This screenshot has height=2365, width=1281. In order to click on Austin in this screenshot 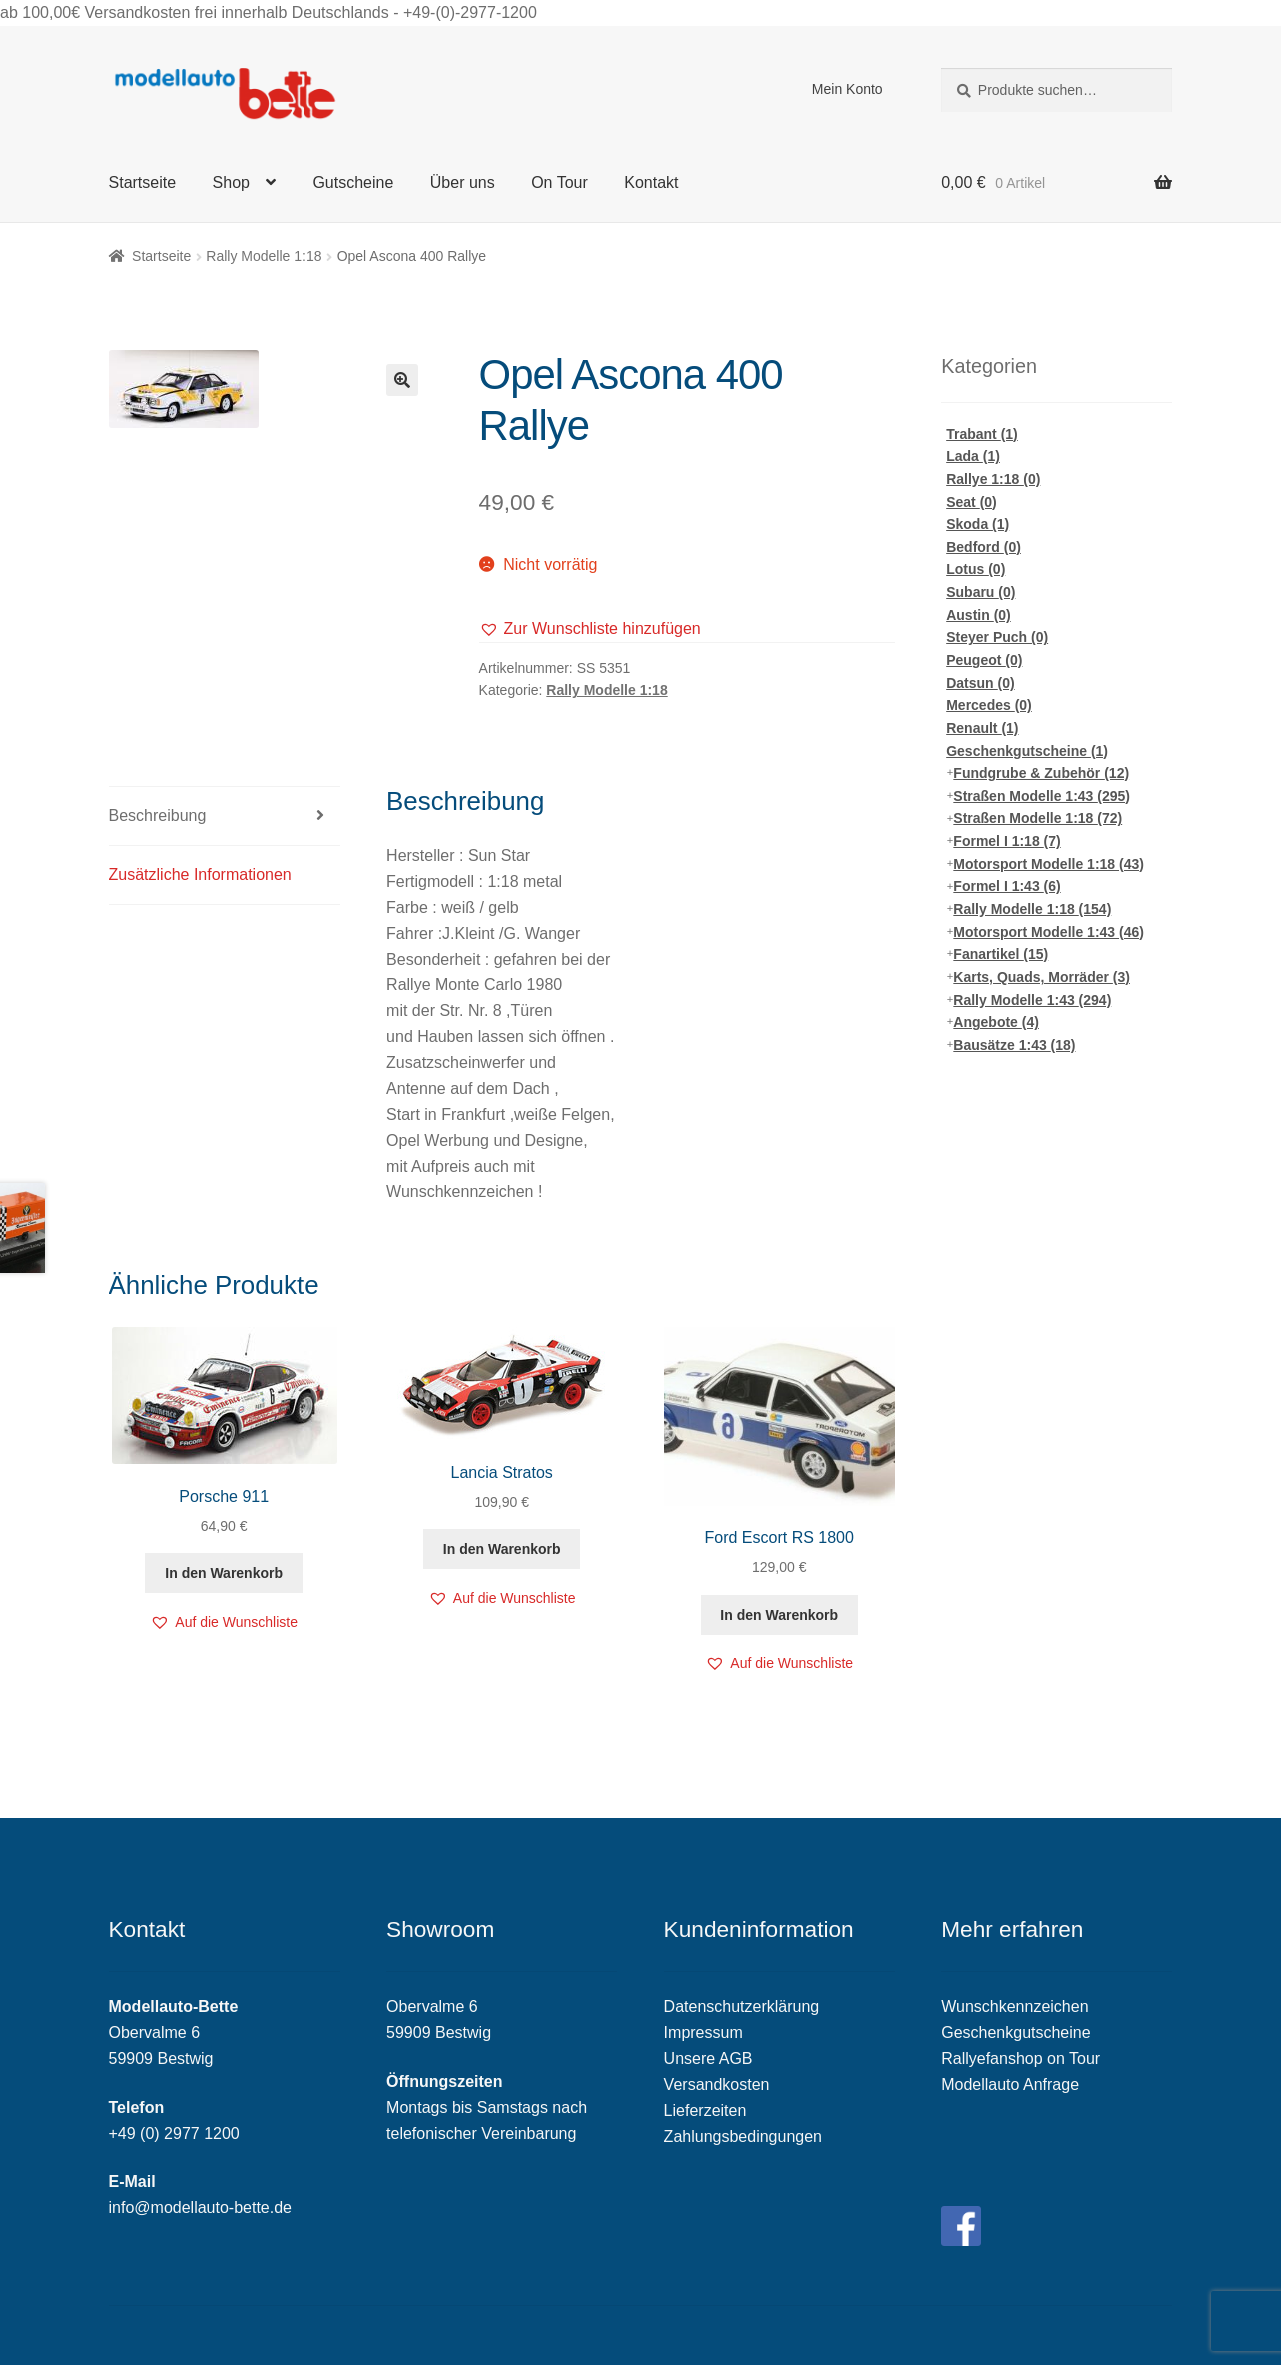, I will do `click(978, 615)`.